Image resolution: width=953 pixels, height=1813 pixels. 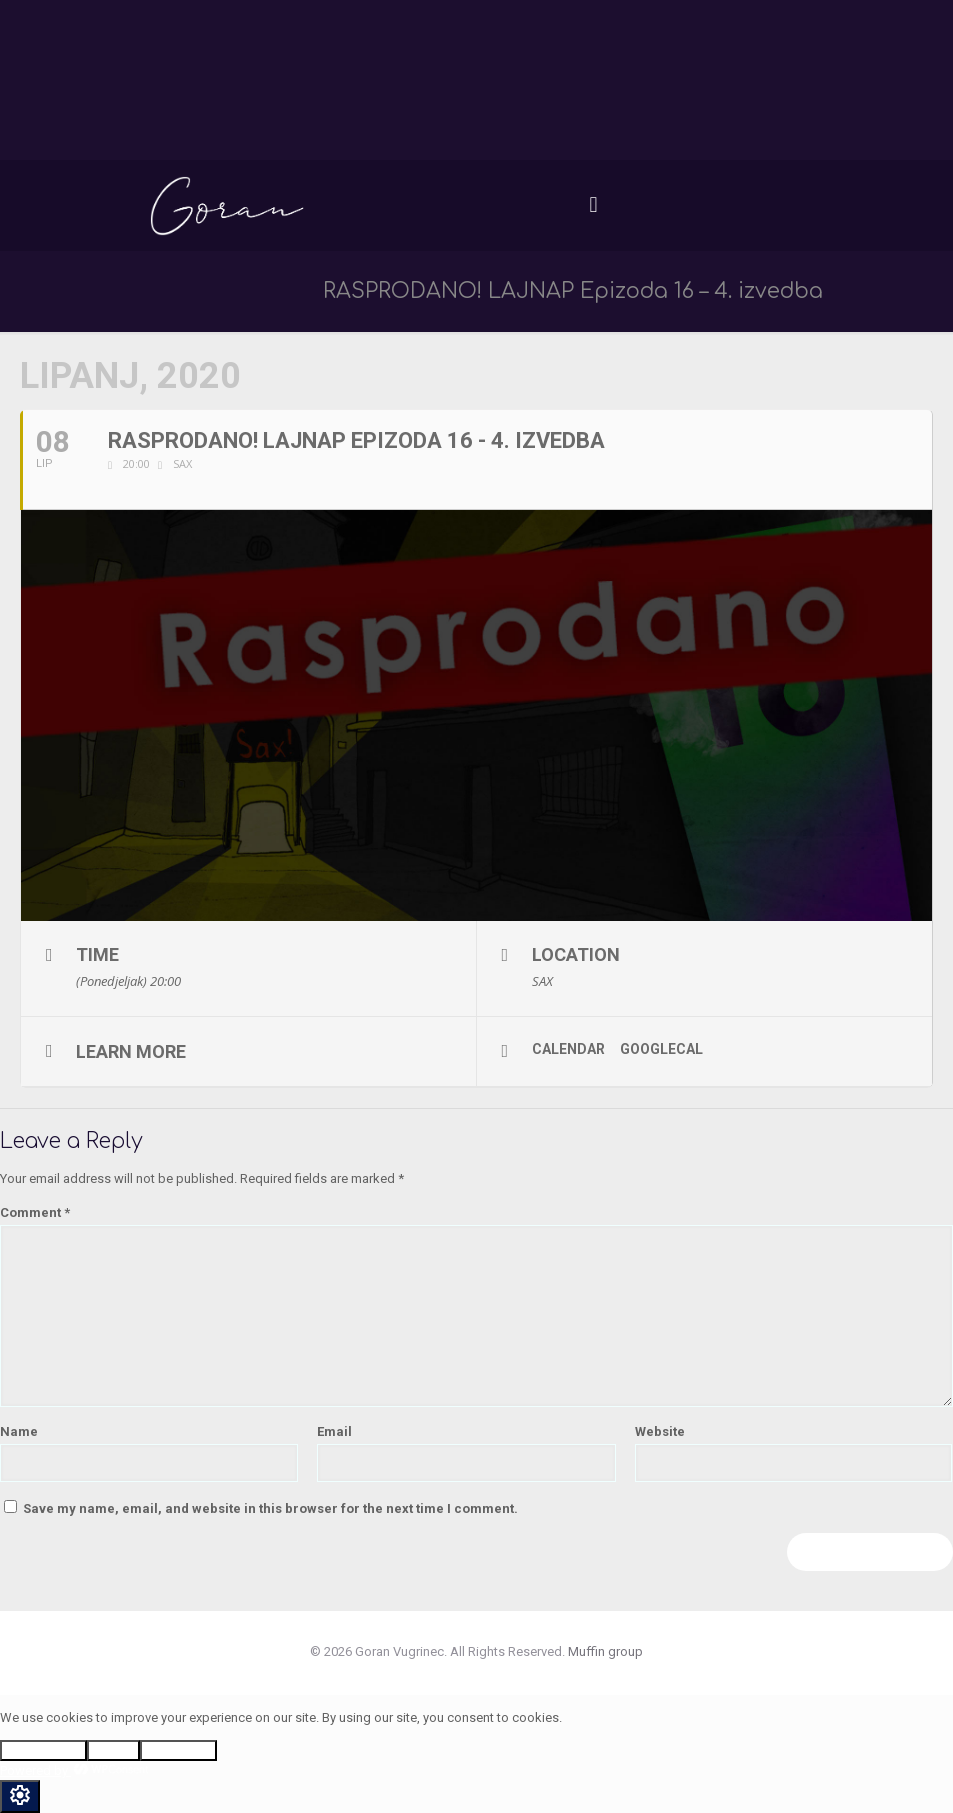 I want to click on Calendar, so click(x=568, y=1049).